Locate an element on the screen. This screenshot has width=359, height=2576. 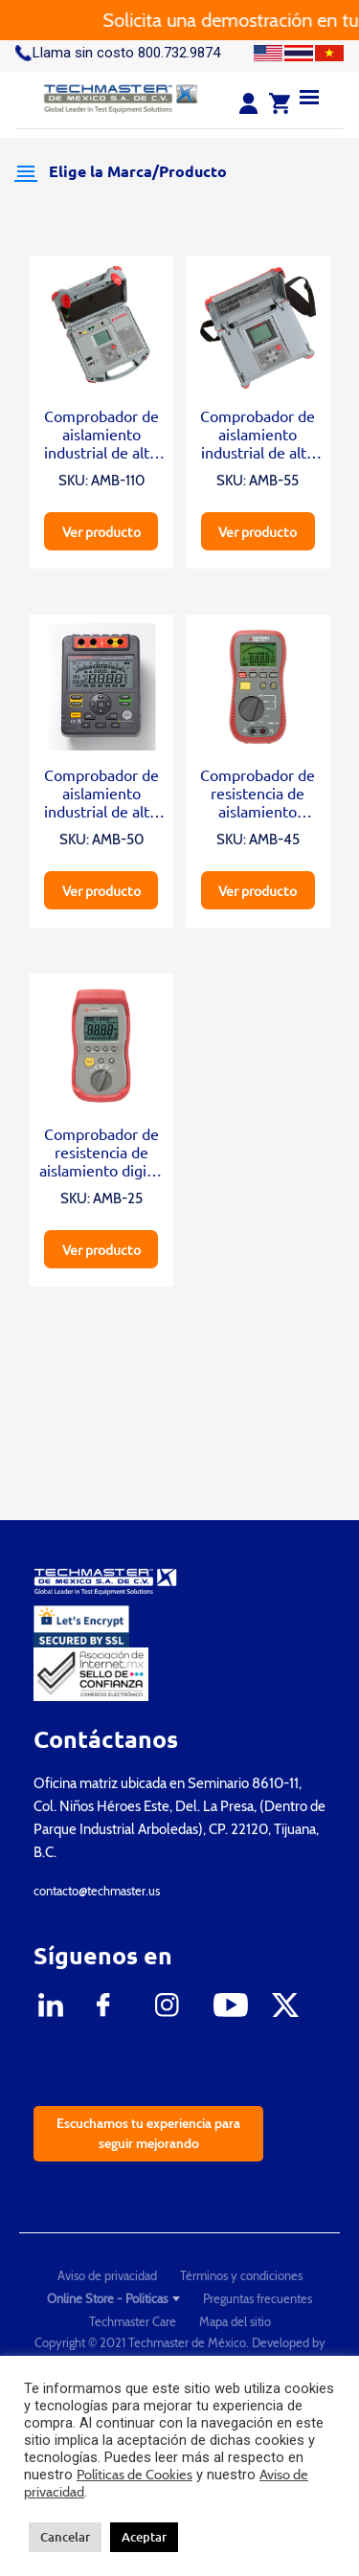
Políticas de Cookies is located at coordinates (134, 2474).